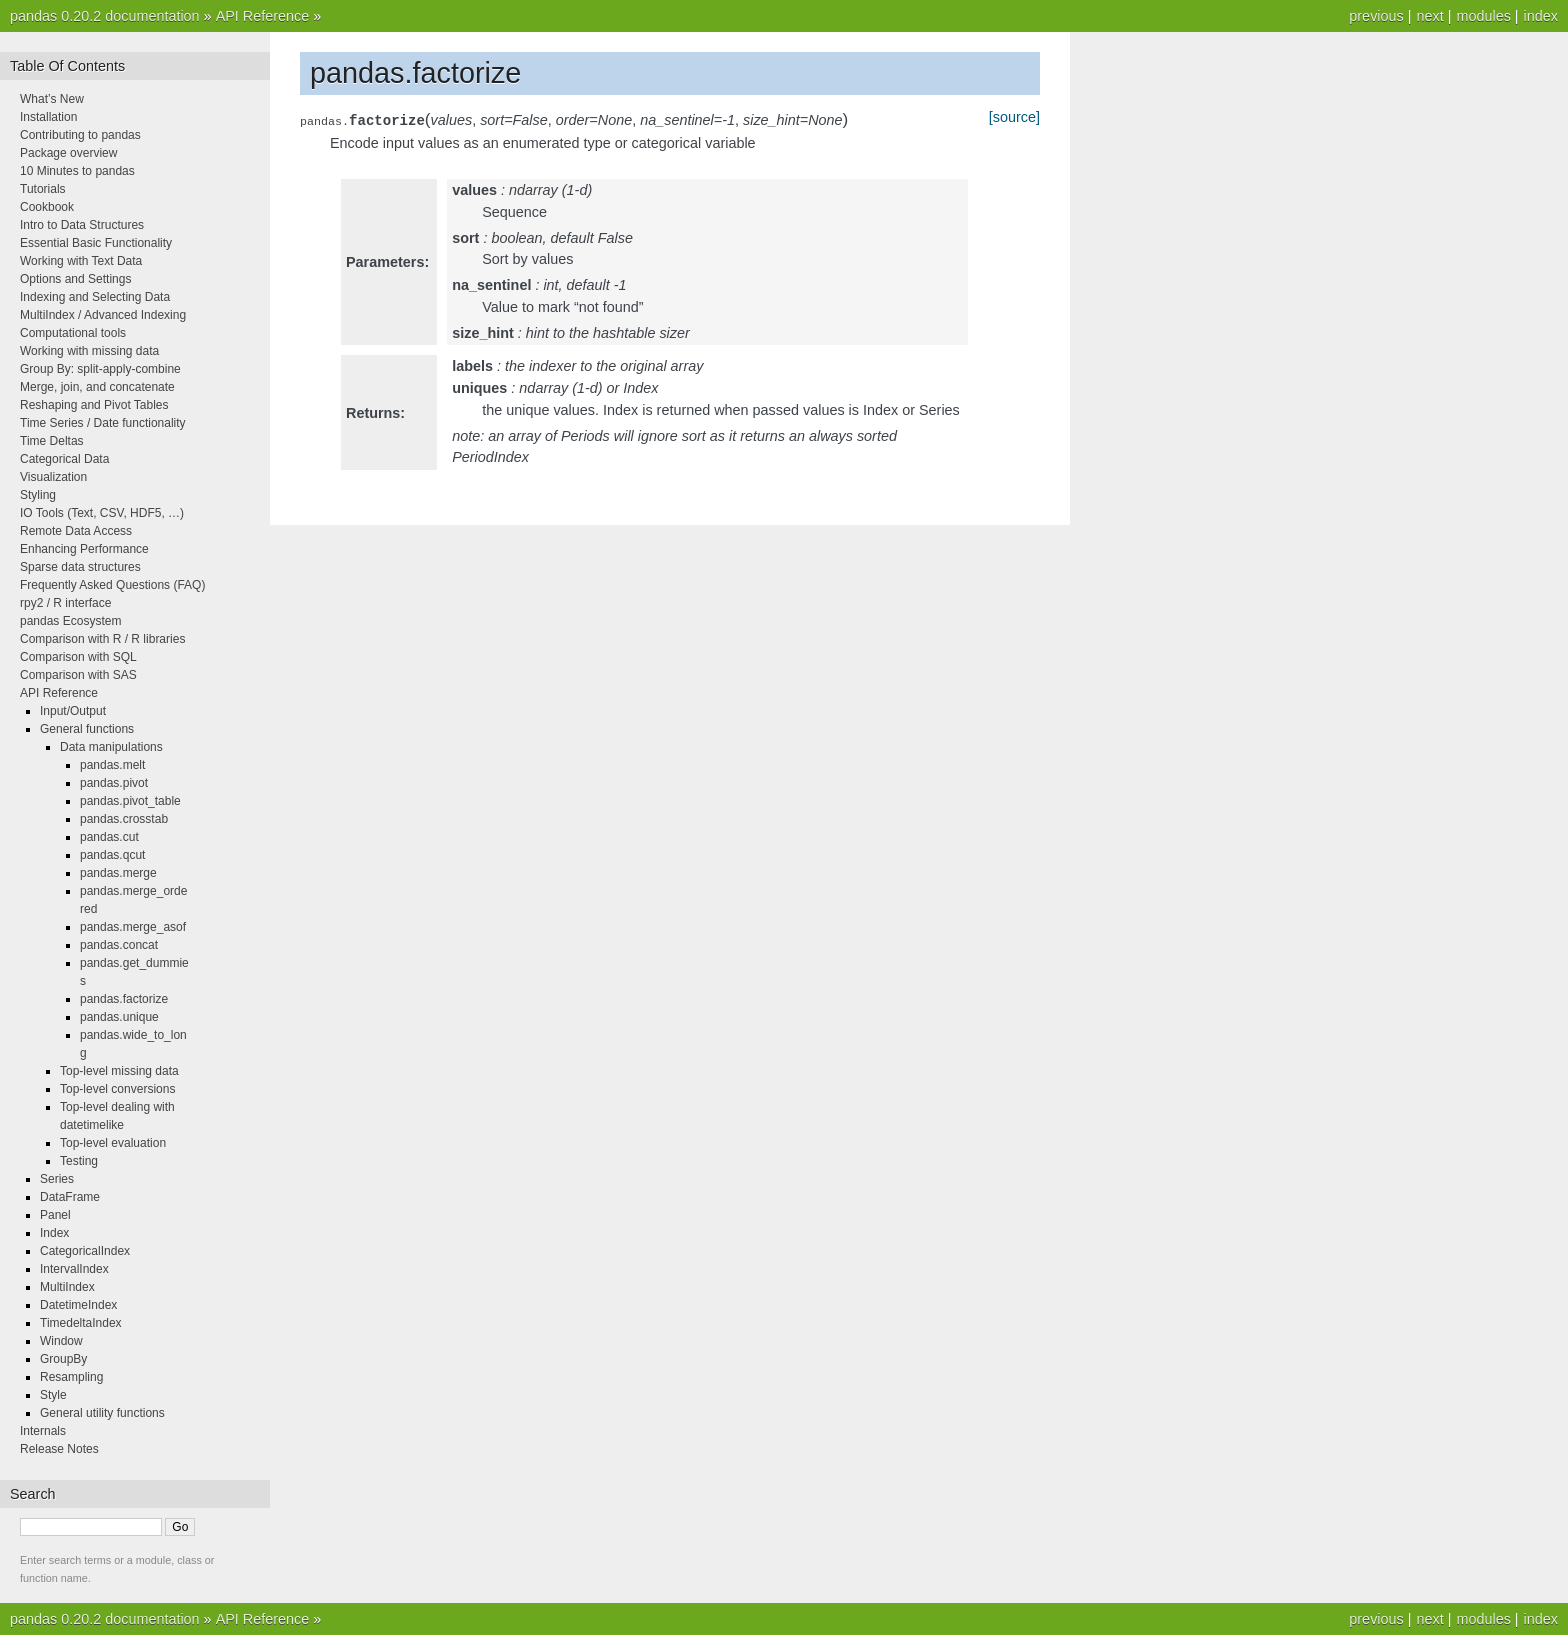  Describe the element at coordinates (73, 711) in the screenshot. I see `Input/Output` at that location.